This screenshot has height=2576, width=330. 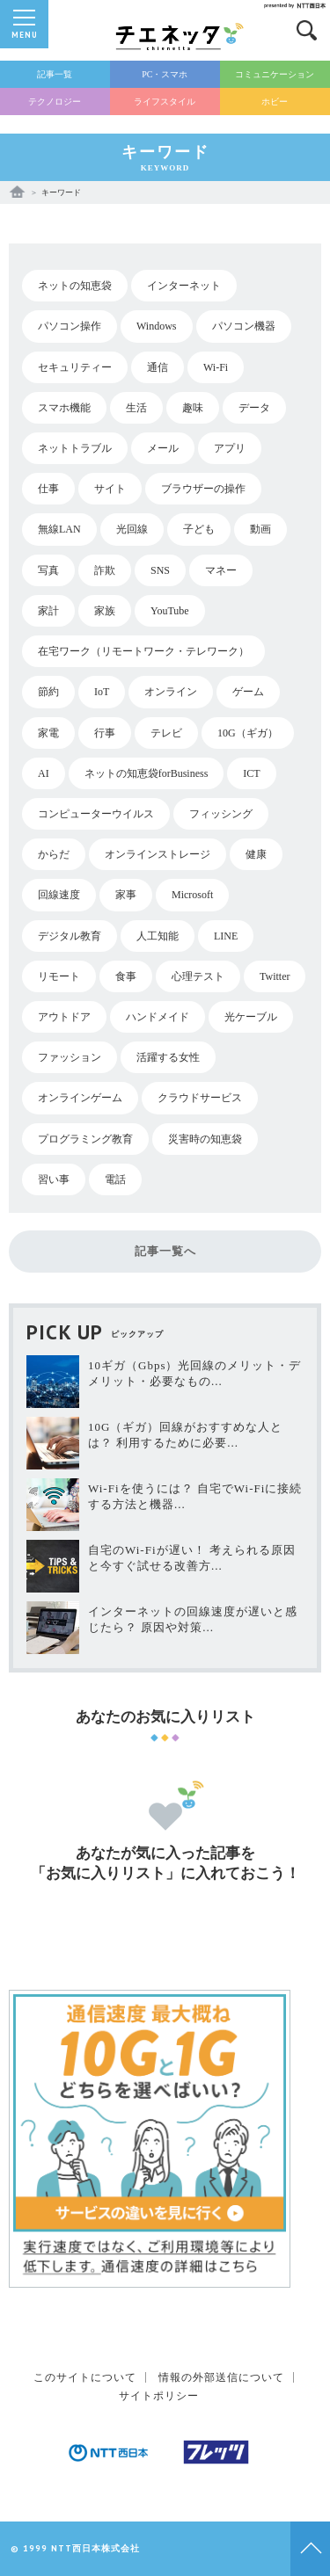 I want to click on サイト, so click(x=110, y=489).